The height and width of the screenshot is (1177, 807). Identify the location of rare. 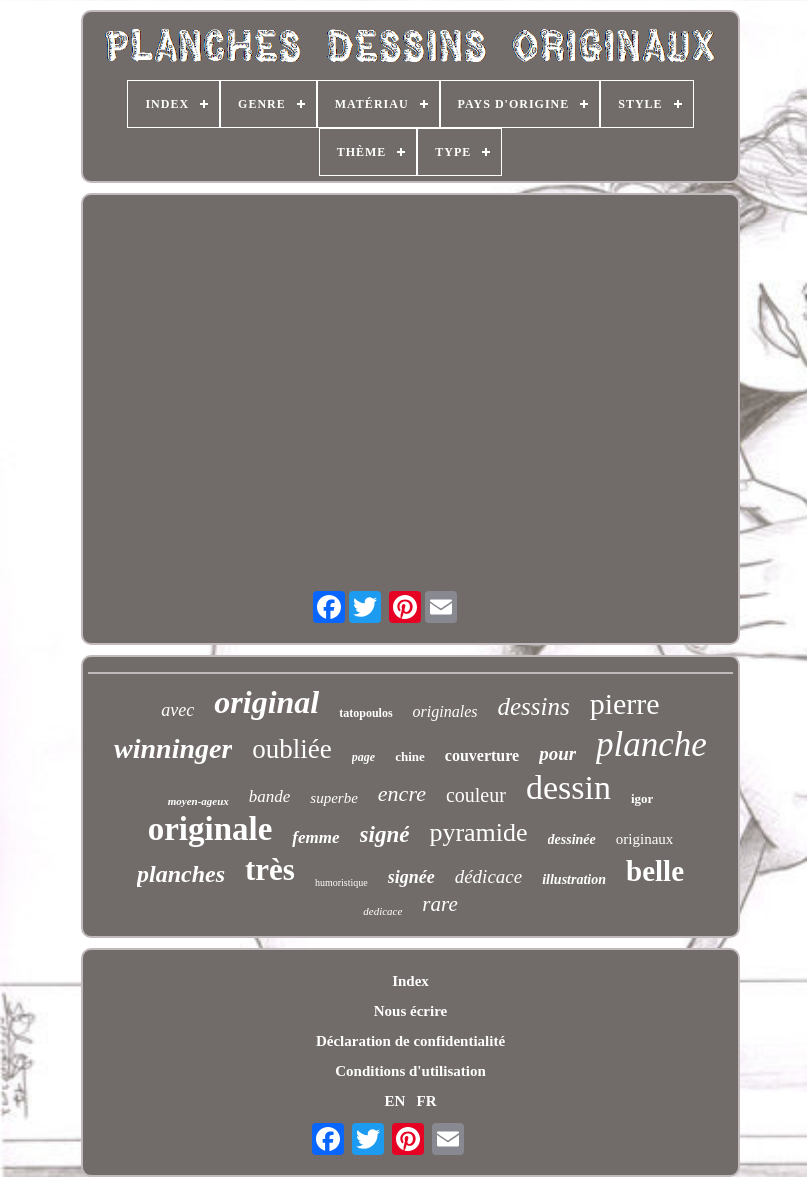
(439, 904).